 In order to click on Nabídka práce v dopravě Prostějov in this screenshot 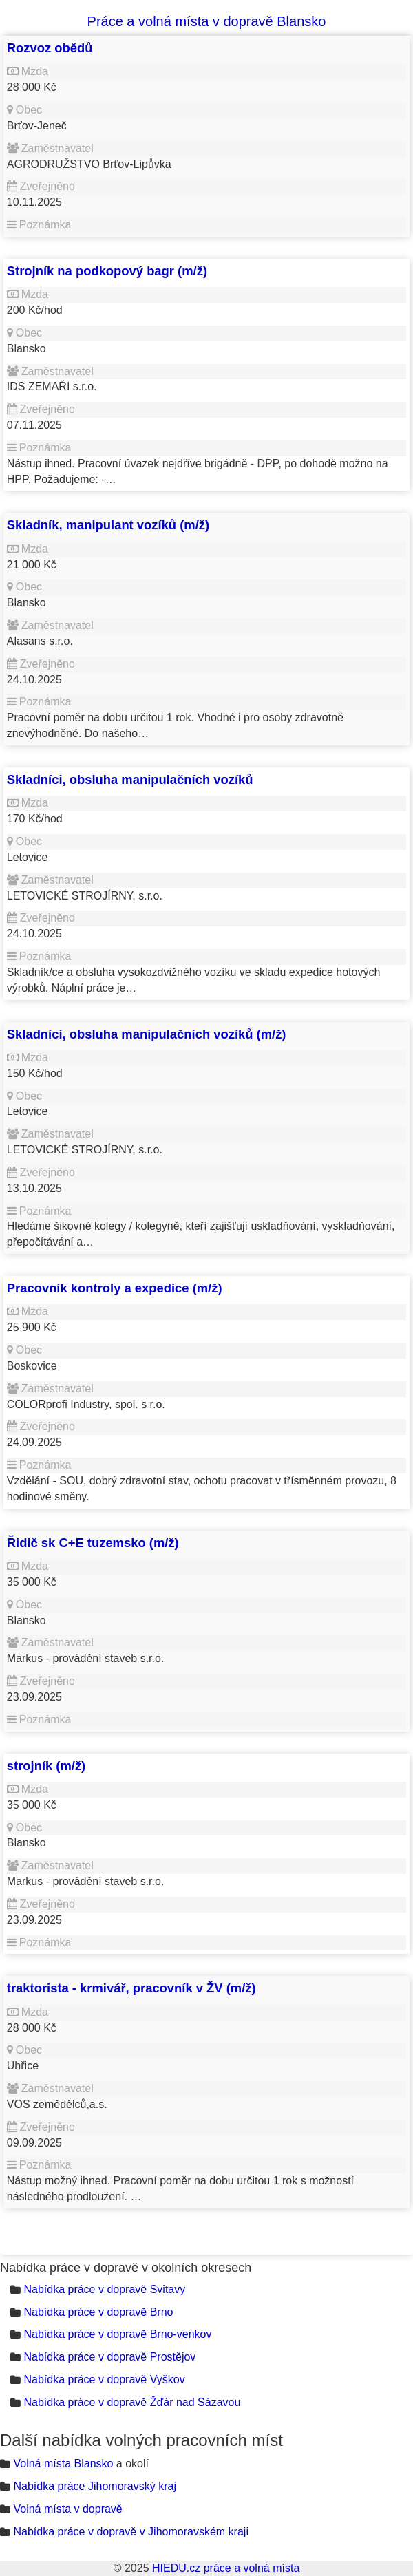, I will do `click(109, 2357)`.